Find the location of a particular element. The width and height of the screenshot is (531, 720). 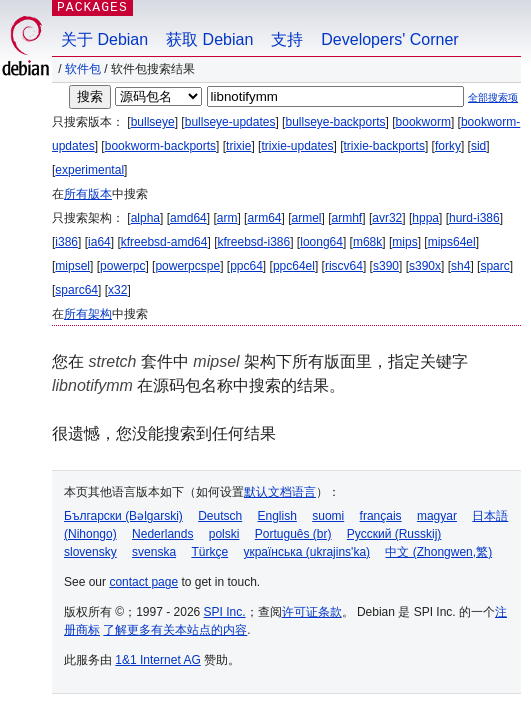

powerpc is located at coordinates (122, 266).